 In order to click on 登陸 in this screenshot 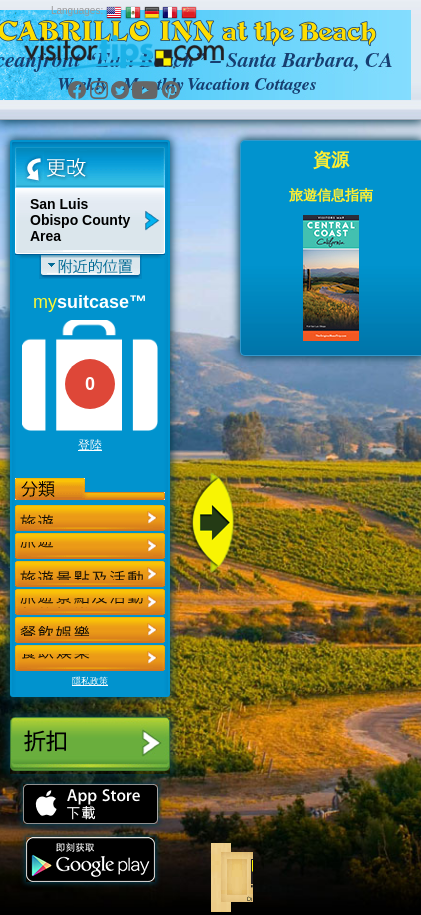, I will do `click(90, 445)`.